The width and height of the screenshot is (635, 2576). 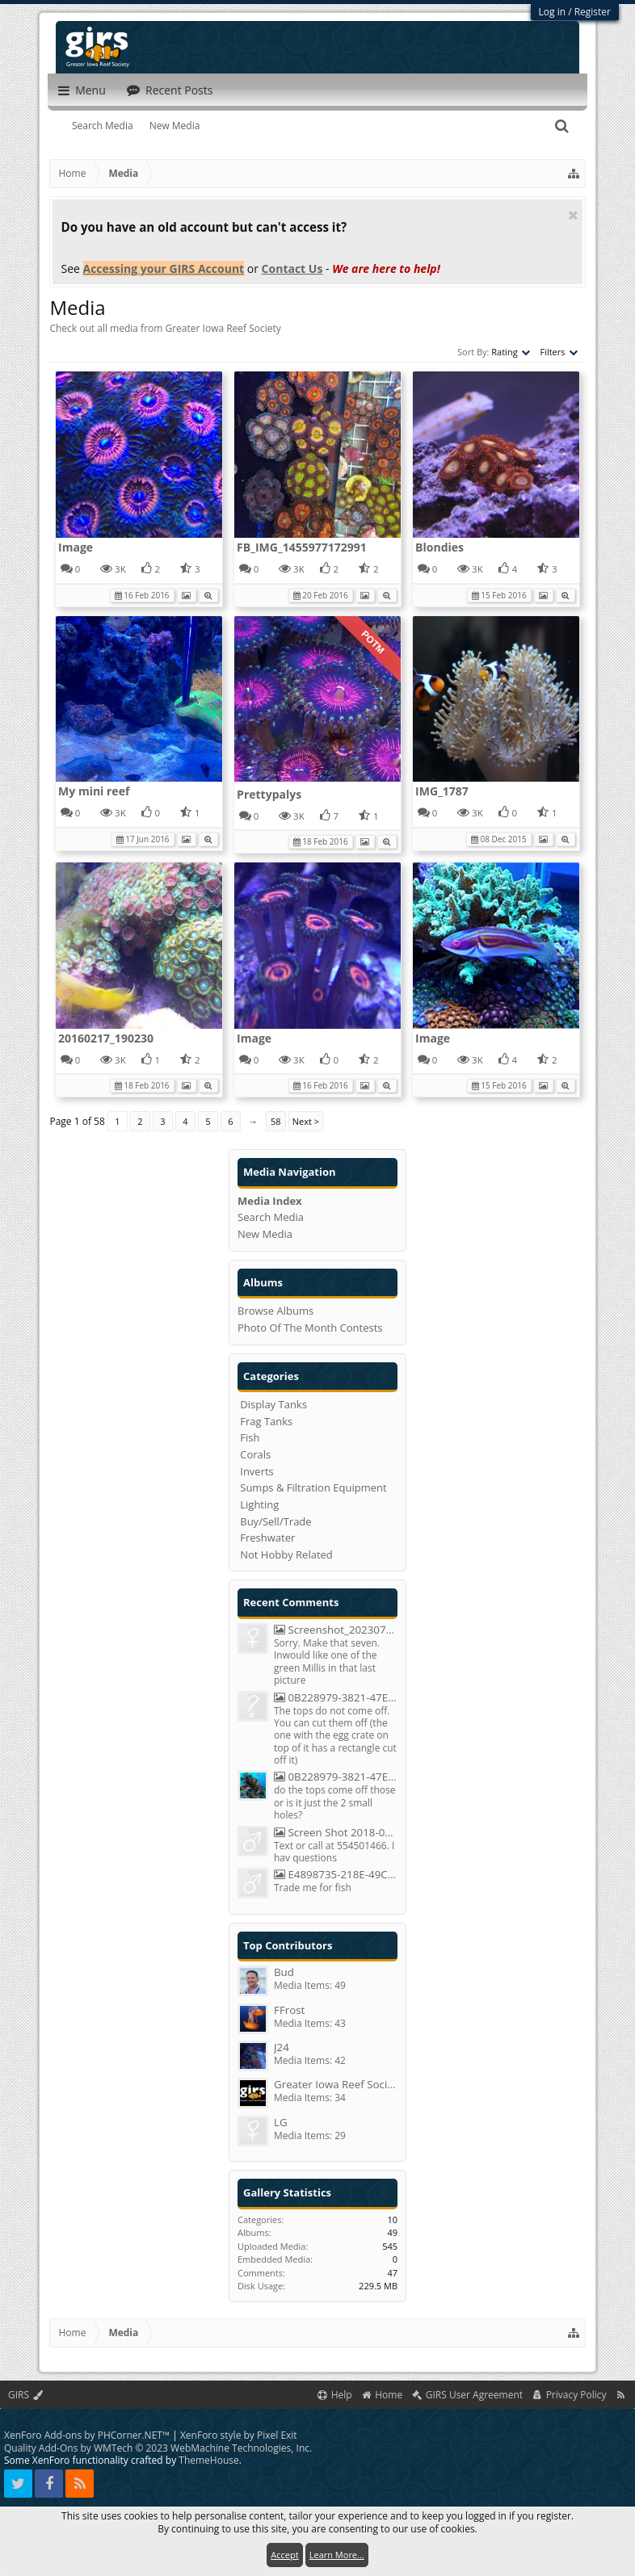 What do you see at coordinates (249, 1437) in the screenshot?
I see `Fish` at bounding box center [249, 1437].